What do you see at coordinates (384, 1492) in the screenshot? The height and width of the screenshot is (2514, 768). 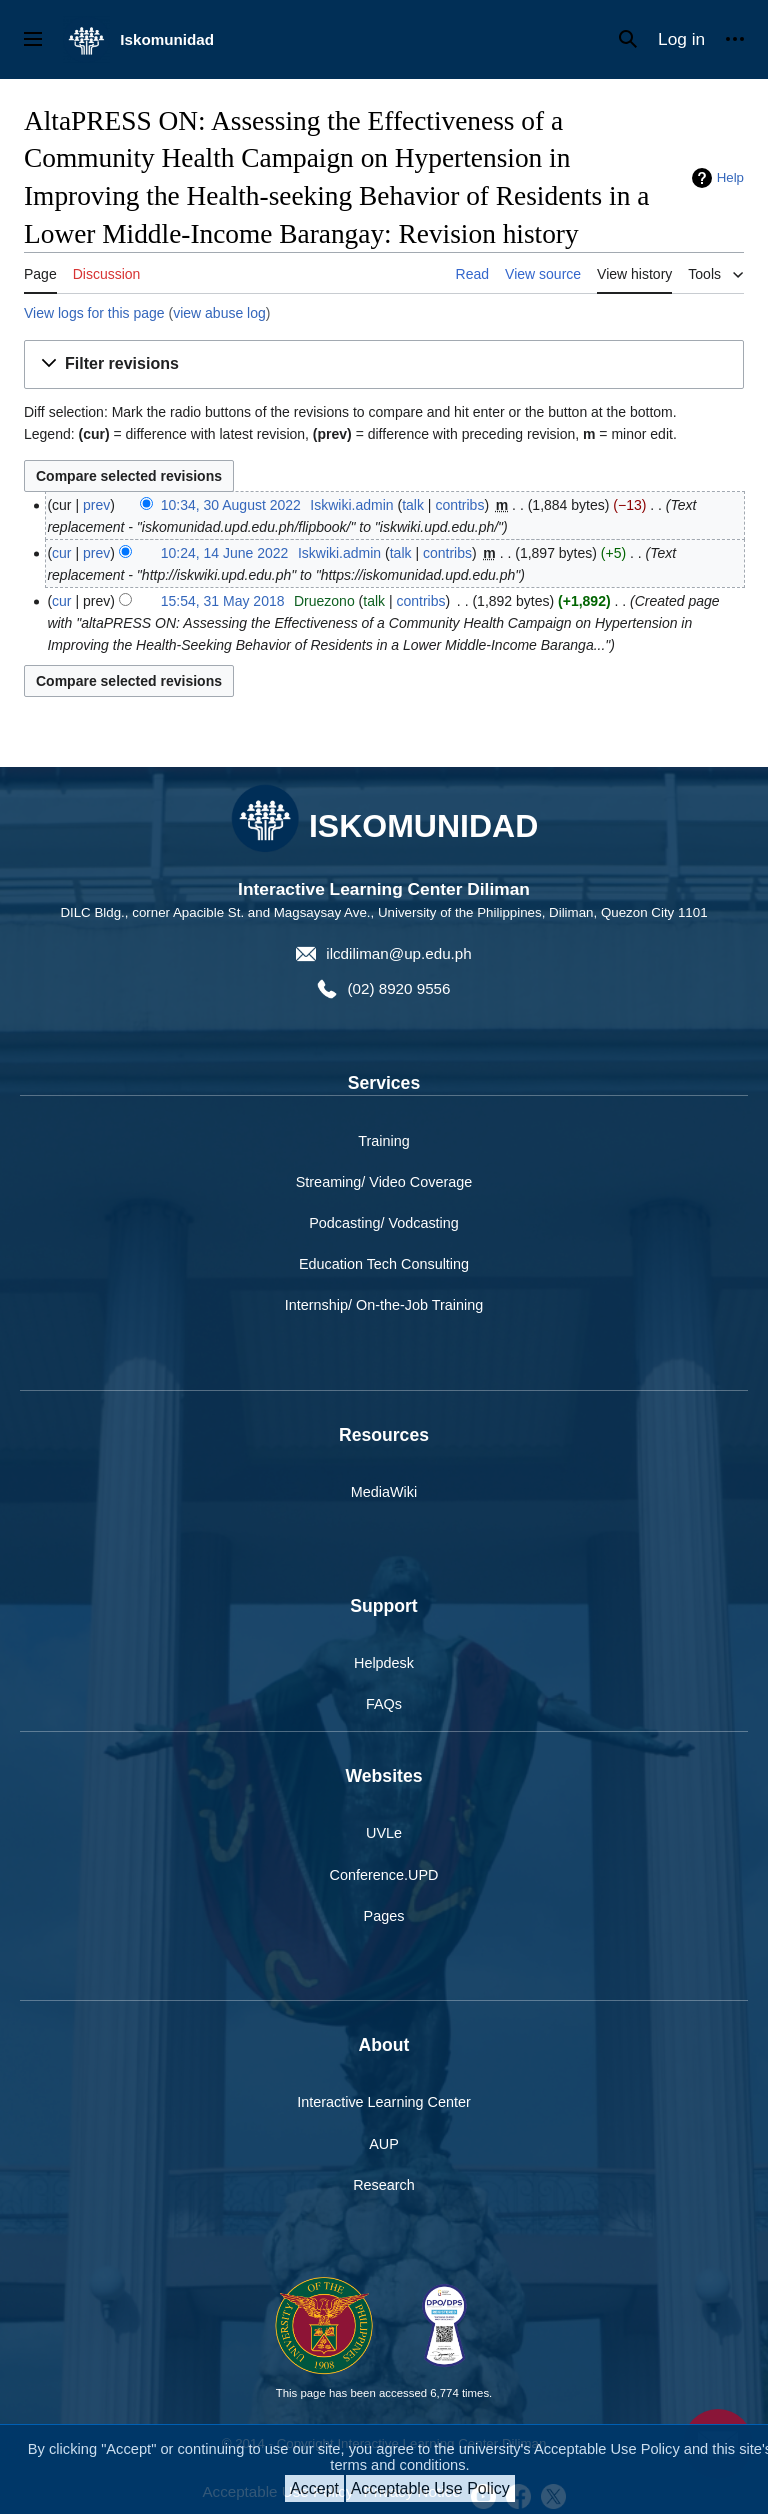 I see `MediaWiki` at bounding box center [384, 1492].